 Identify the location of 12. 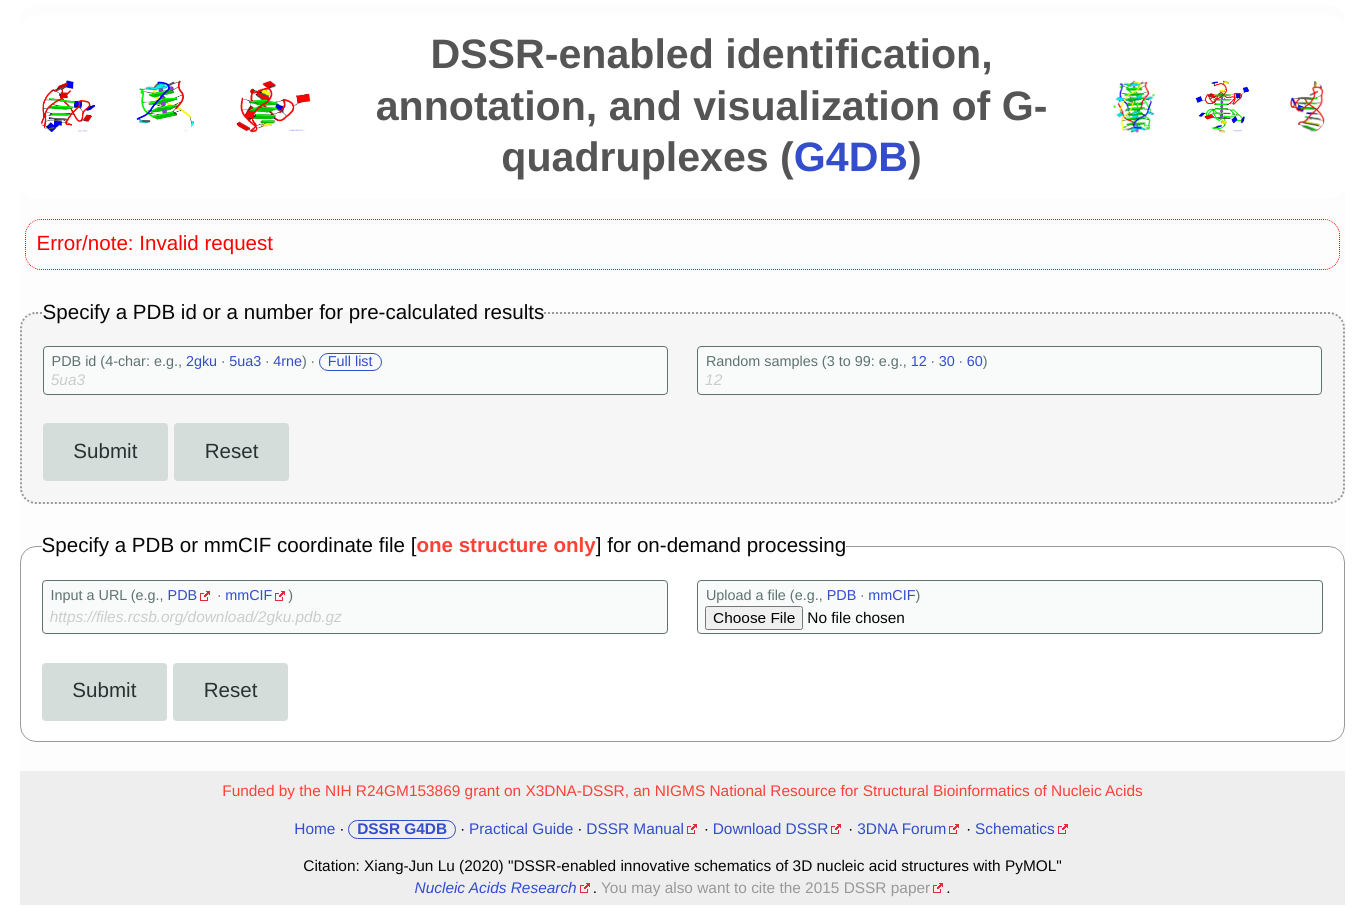
(919, 362).